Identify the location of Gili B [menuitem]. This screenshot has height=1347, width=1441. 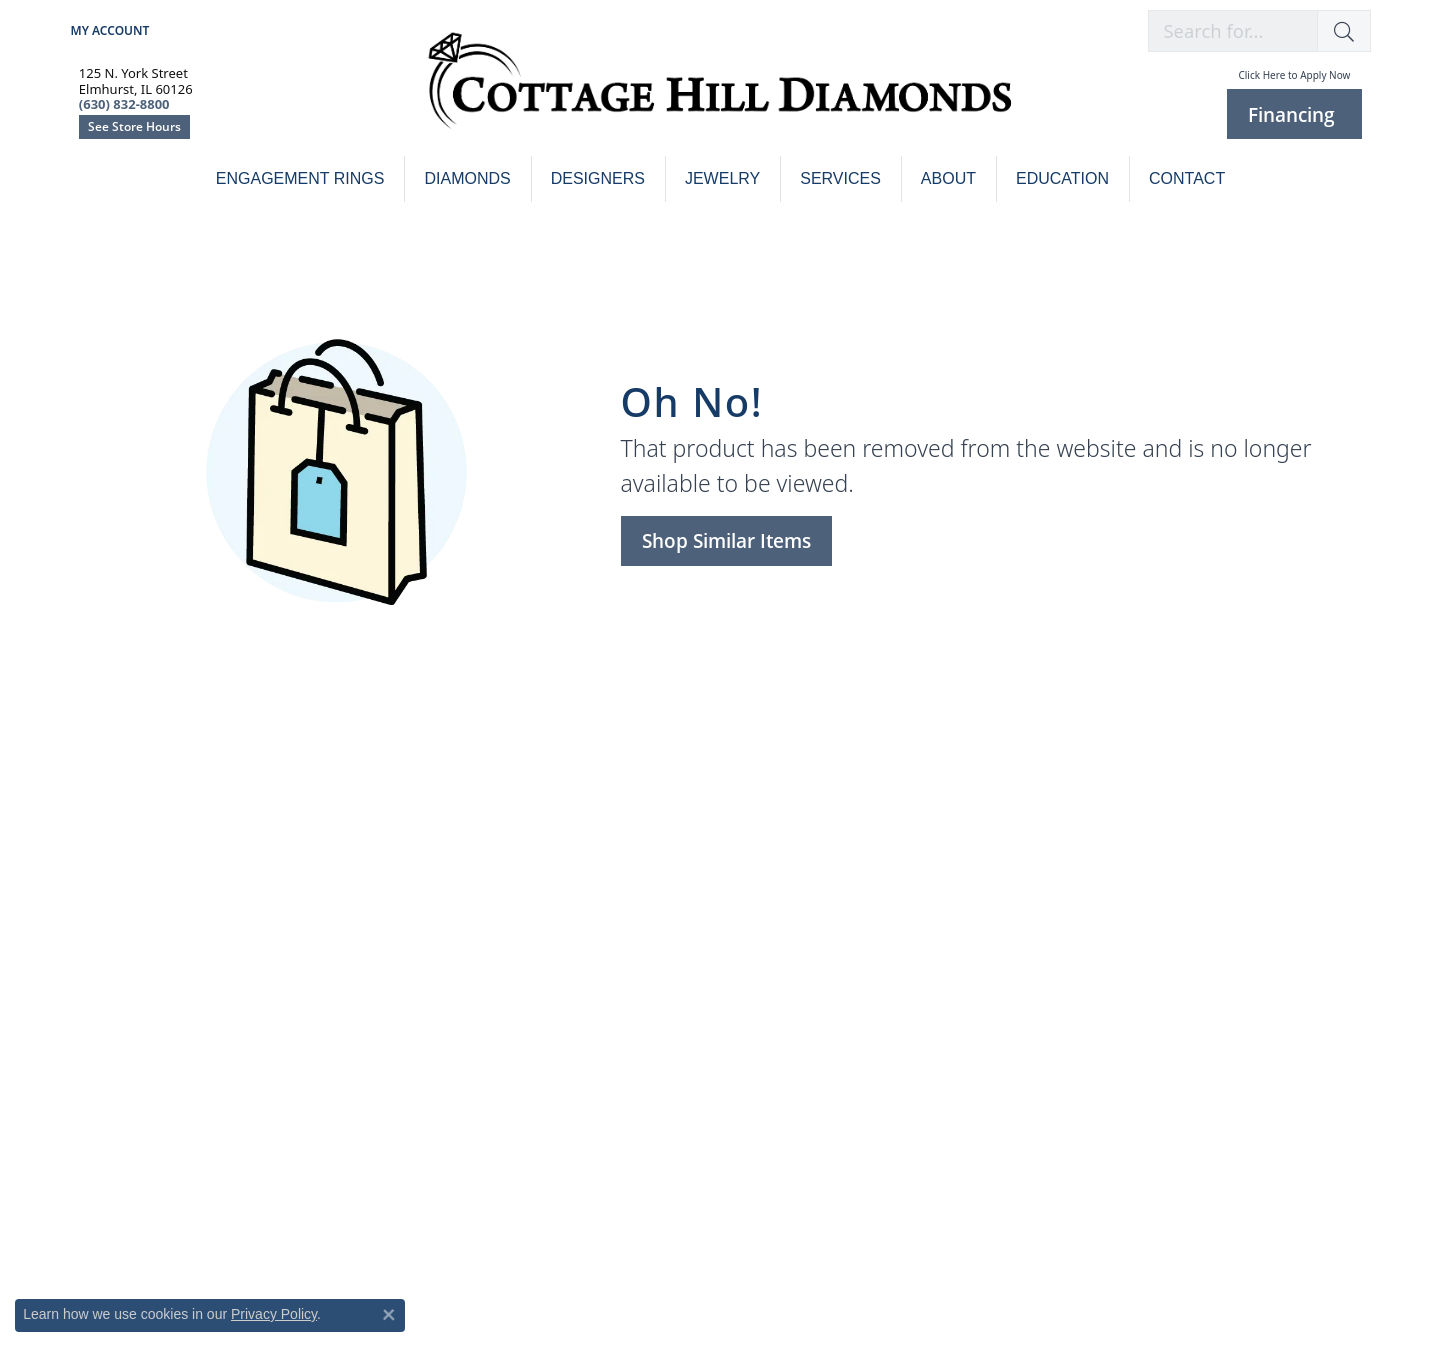
(1089, 835).